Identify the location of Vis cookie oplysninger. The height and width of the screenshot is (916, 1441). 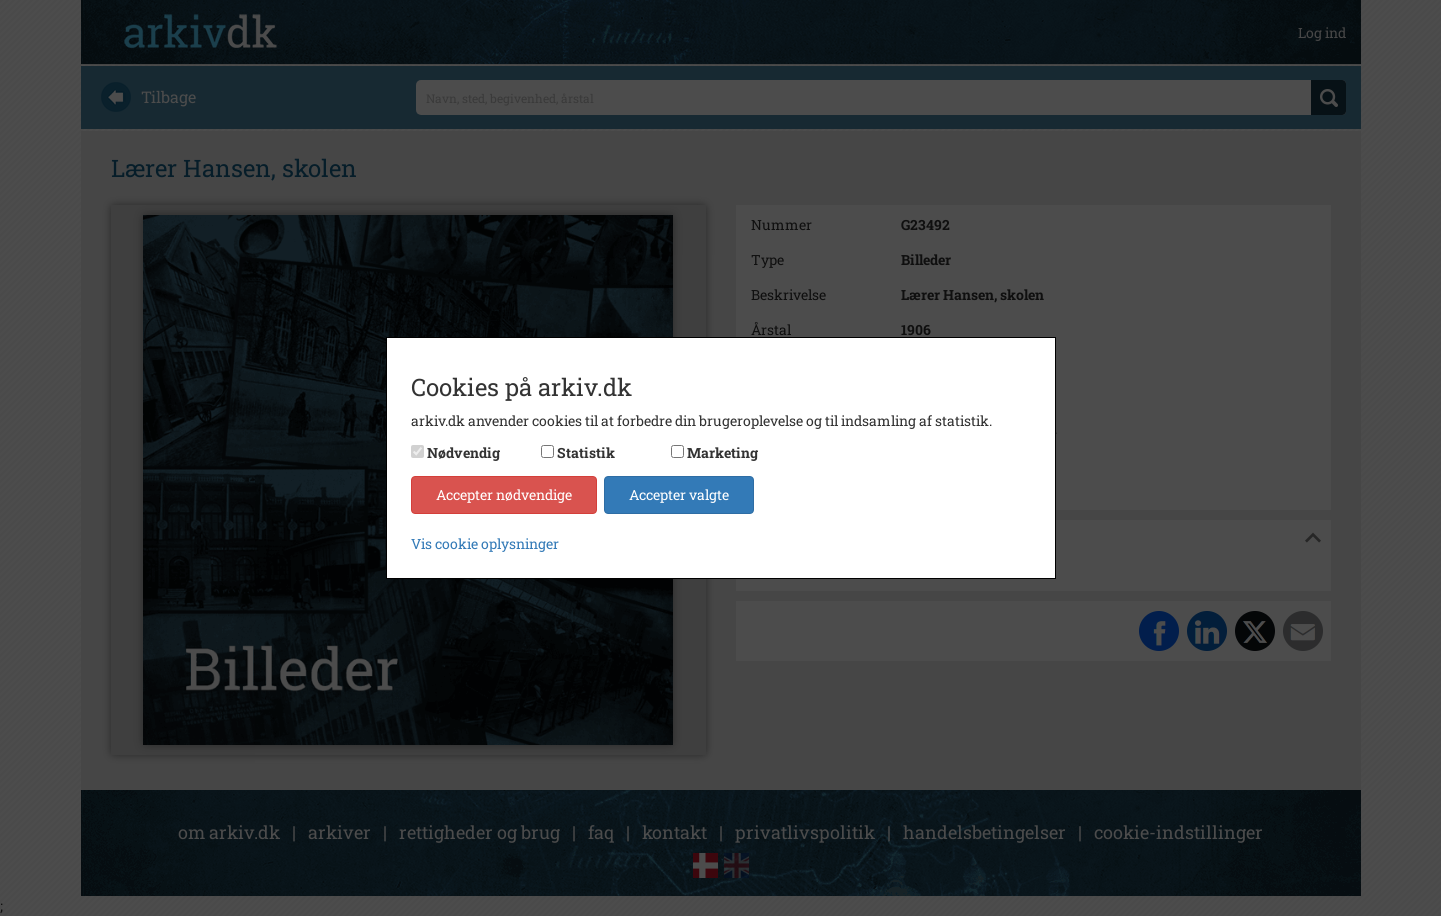
(485, 543).